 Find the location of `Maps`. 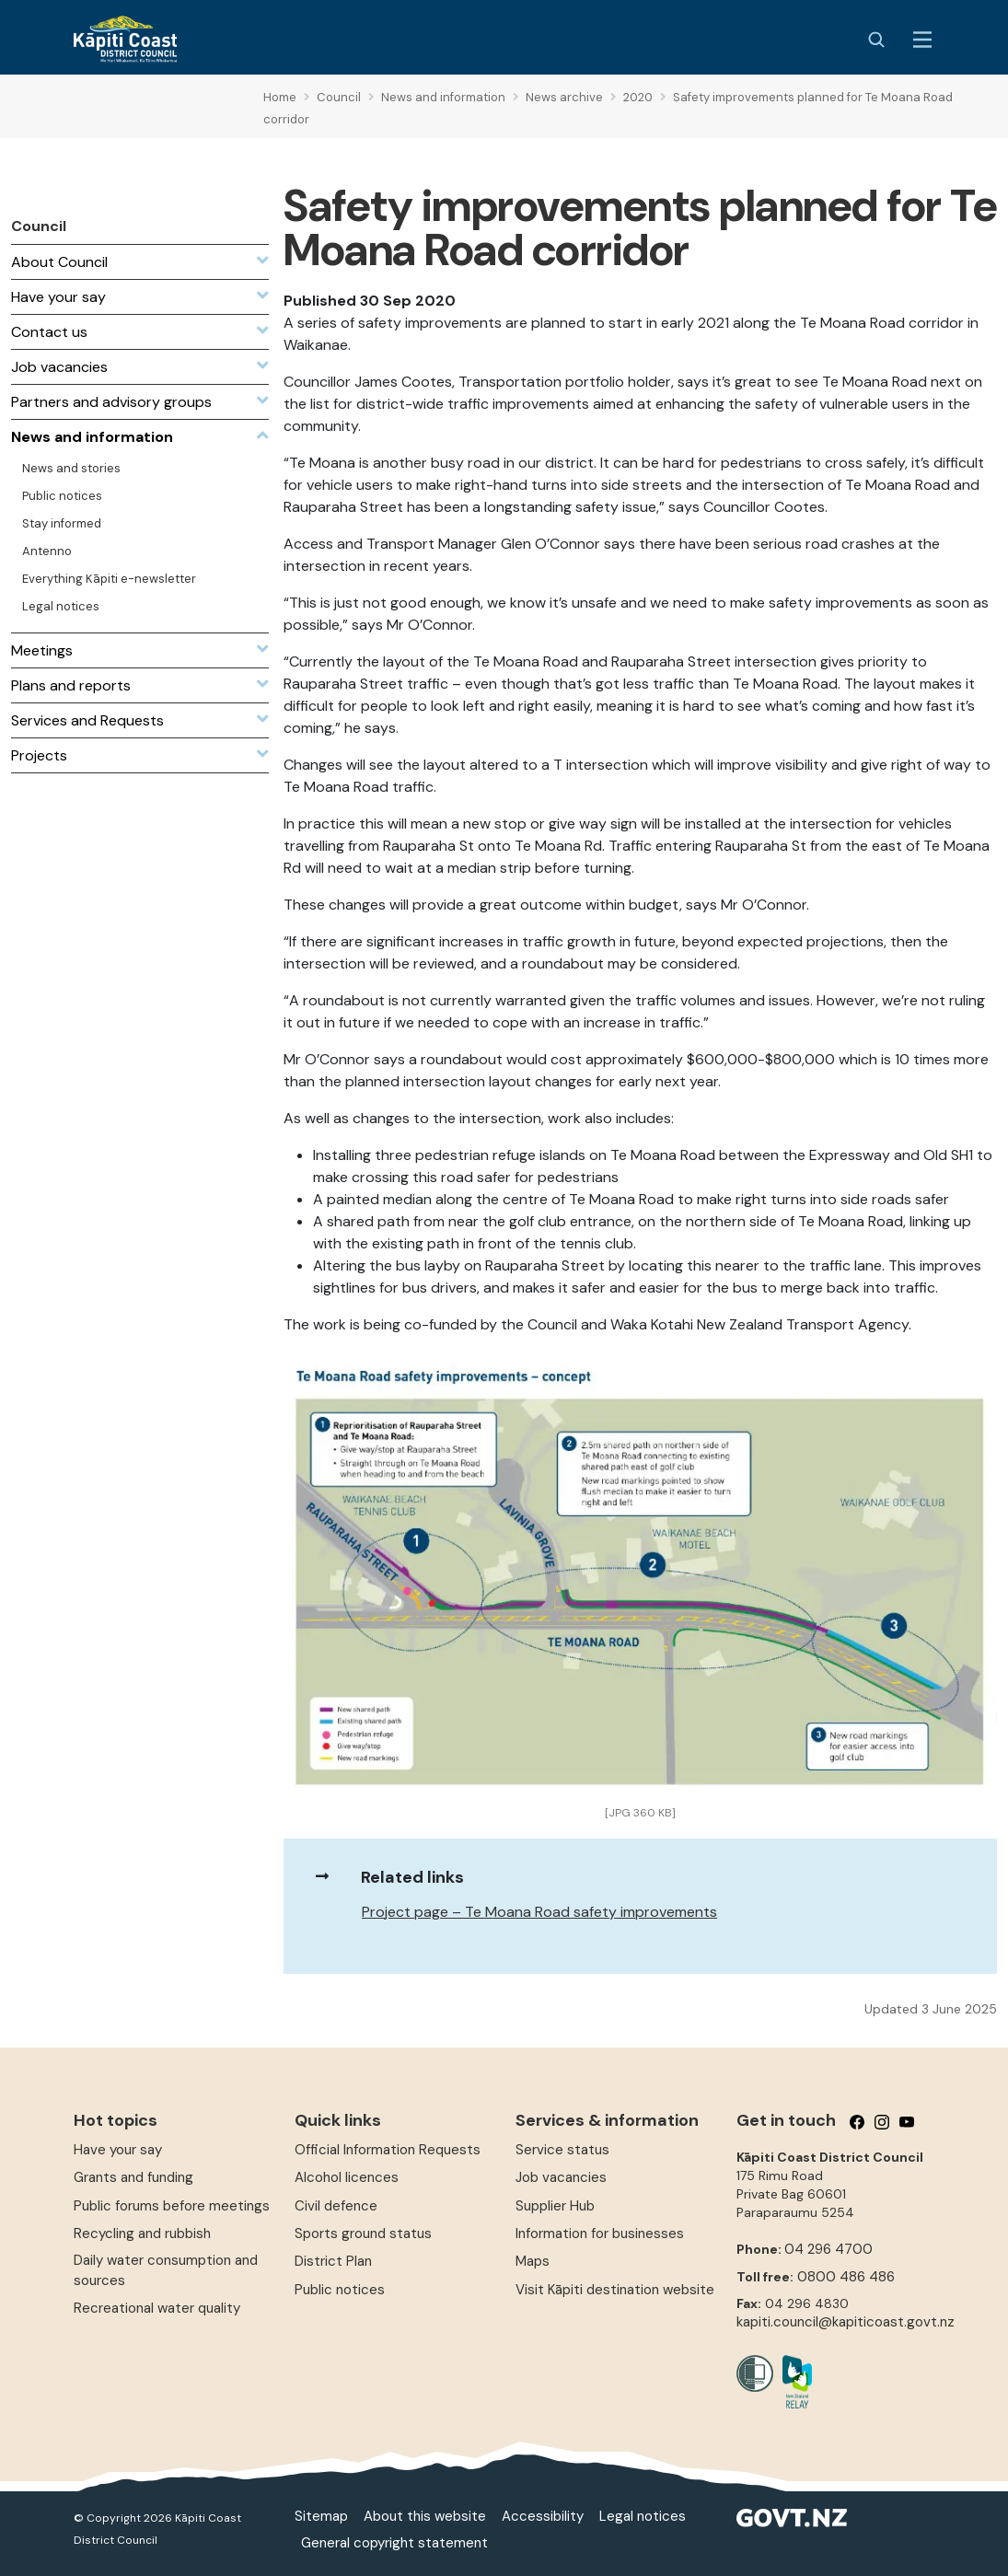

Maps is located at coordinates (533, 2261).